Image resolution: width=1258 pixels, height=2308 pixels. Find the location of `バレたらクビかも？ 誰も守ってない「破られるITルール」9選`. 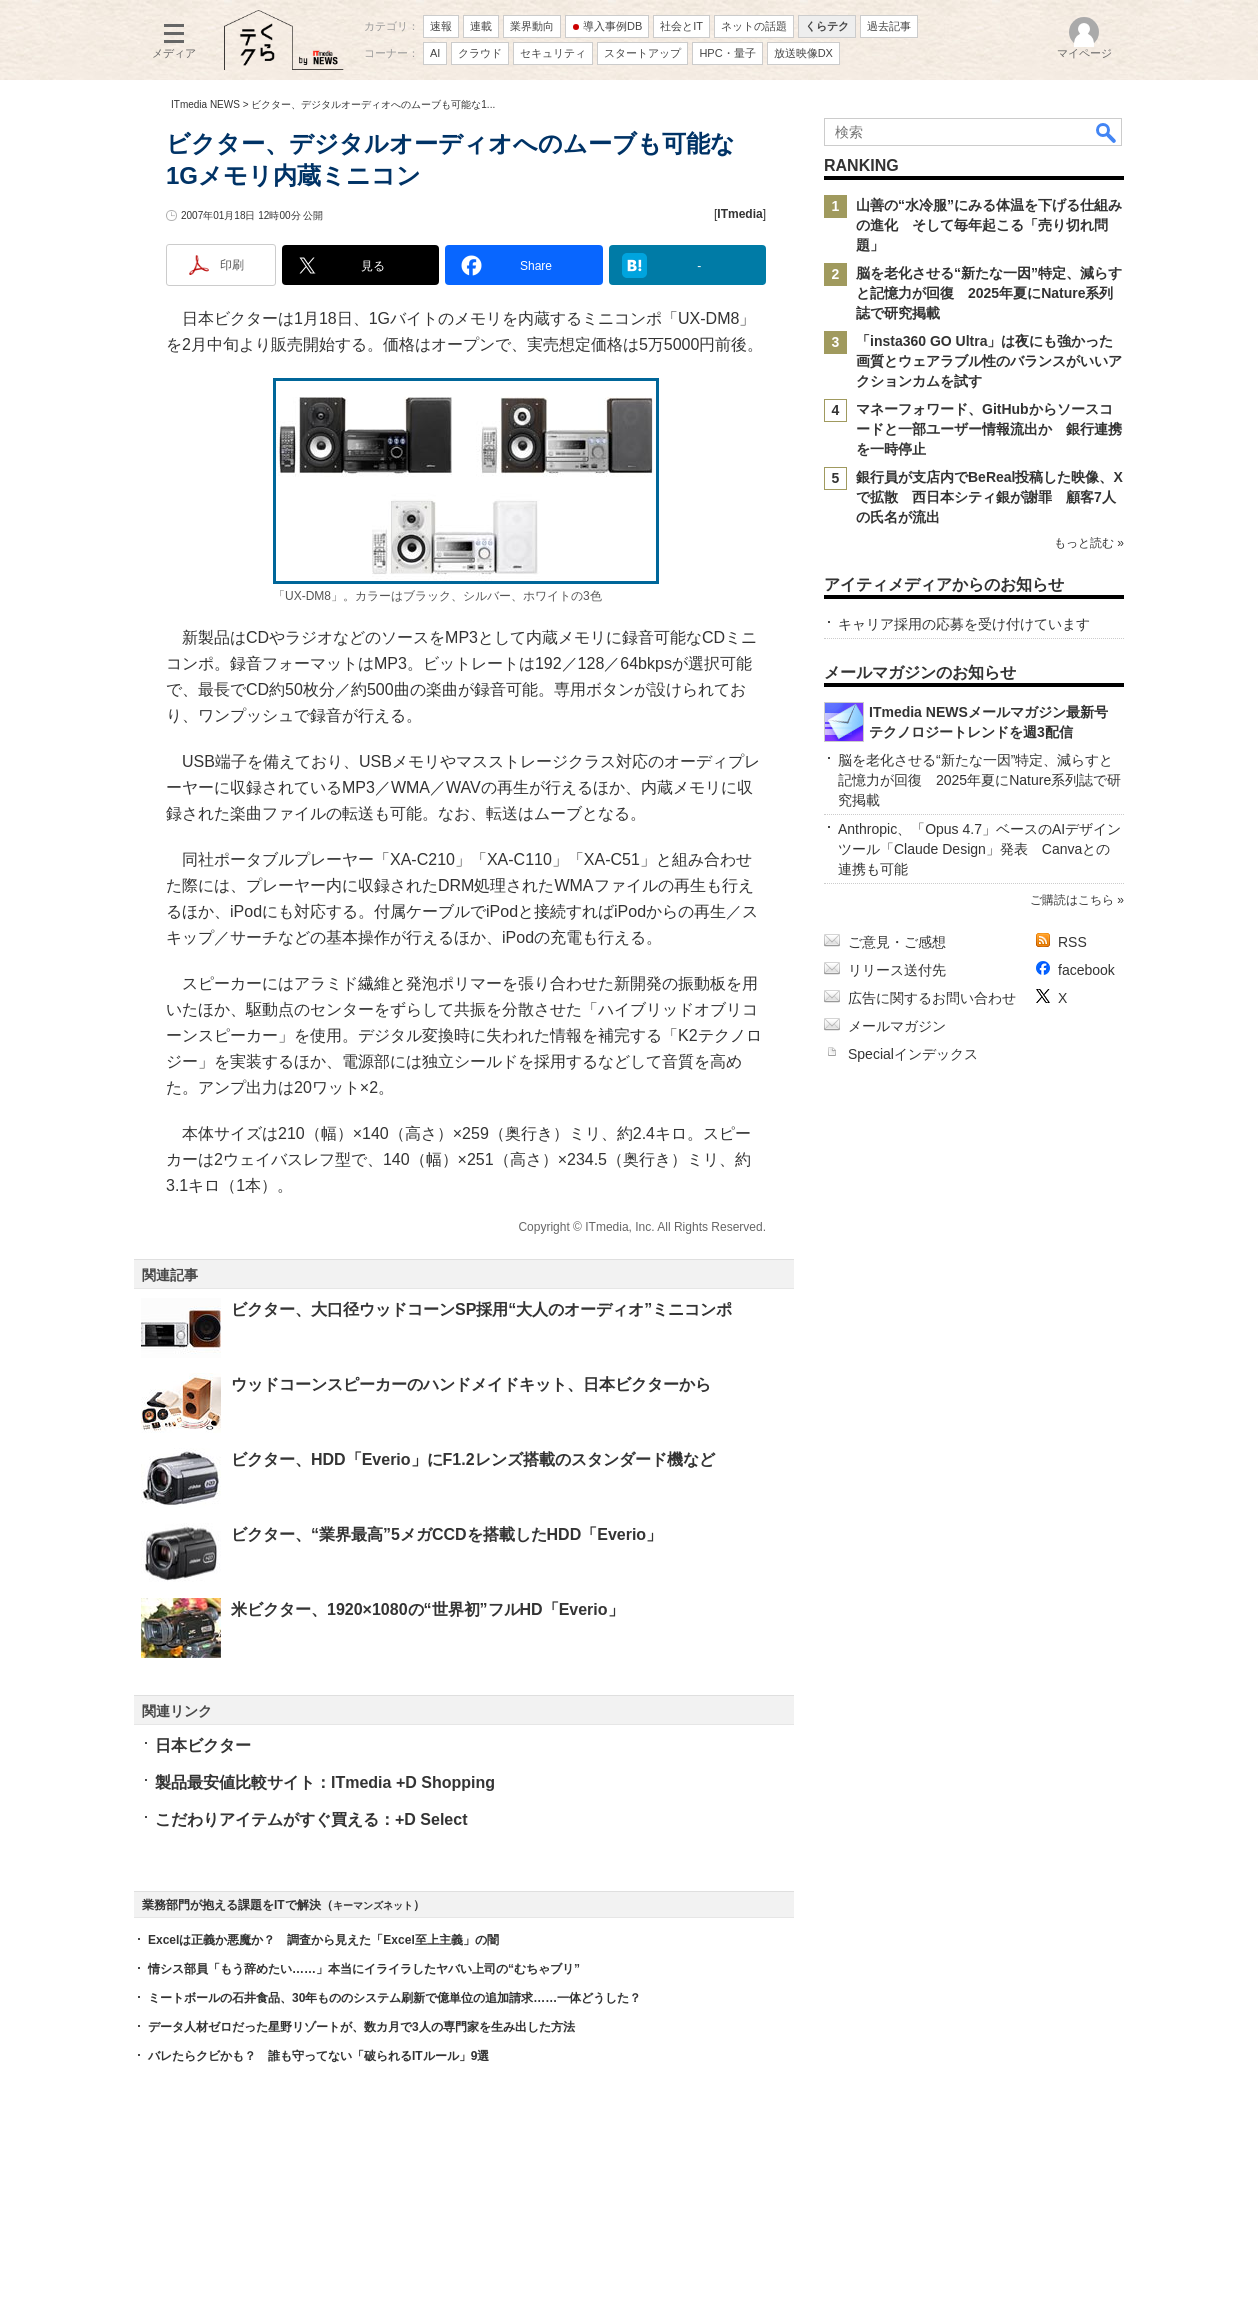

バレたらクビかも？ 誰も守ってない「破られるITルール」9選 is located at coordinates (318, 2056).